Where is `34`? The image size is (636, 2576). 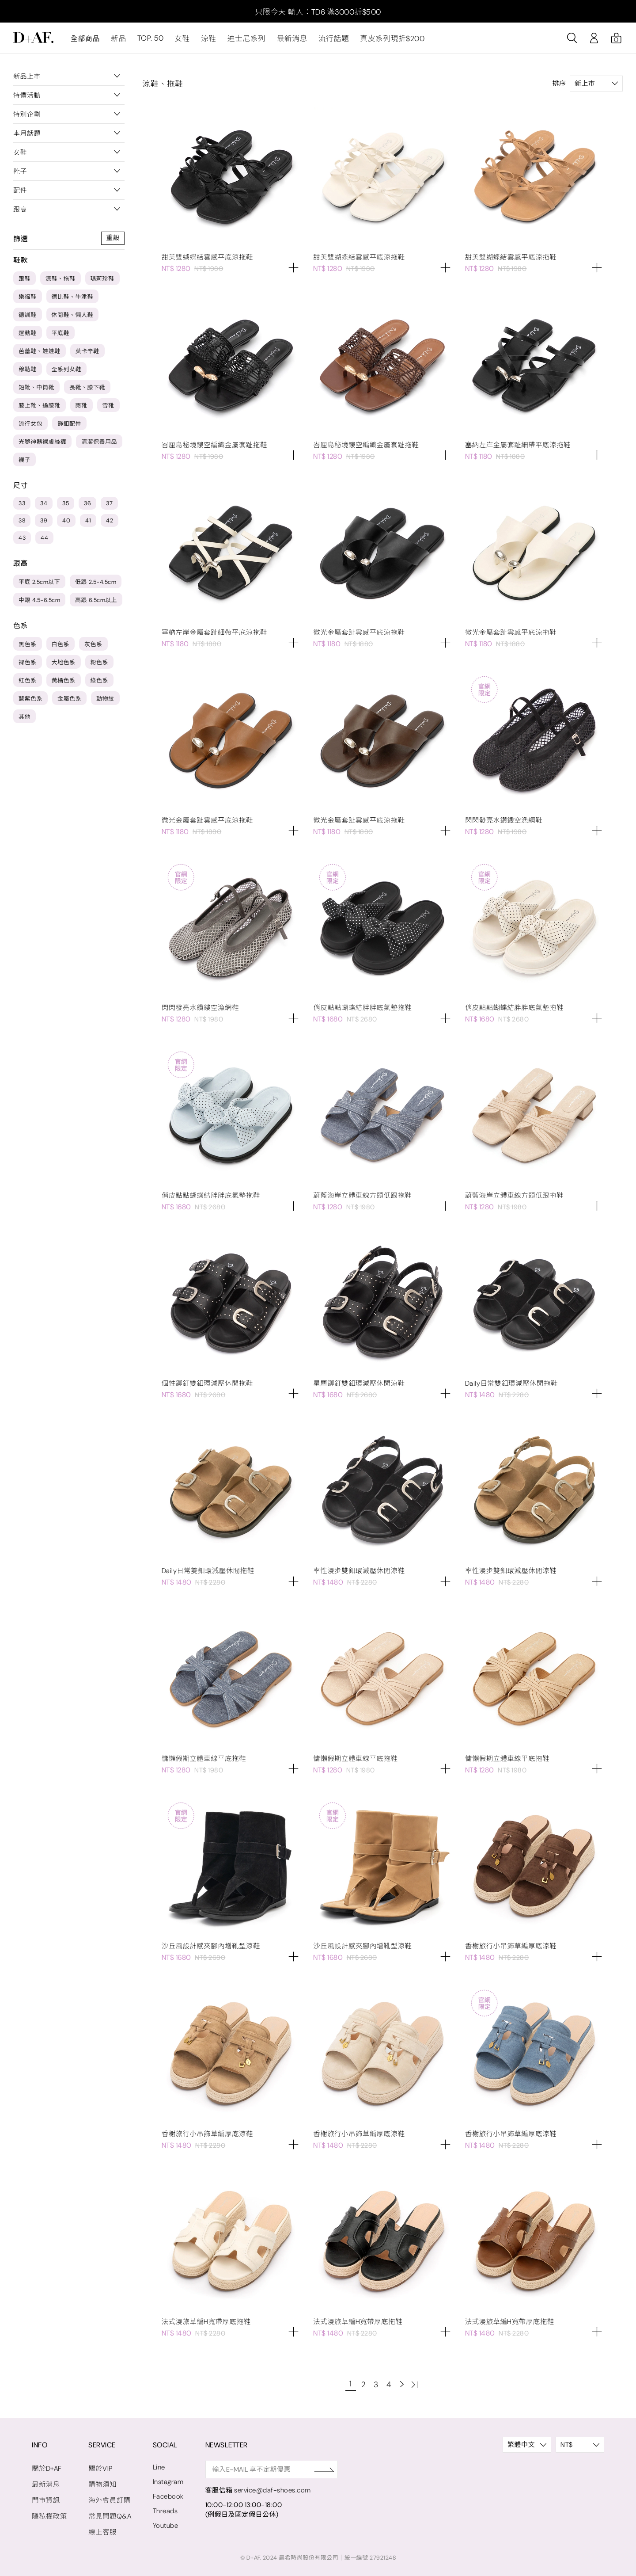 34 is located at coordinates (43, 506).